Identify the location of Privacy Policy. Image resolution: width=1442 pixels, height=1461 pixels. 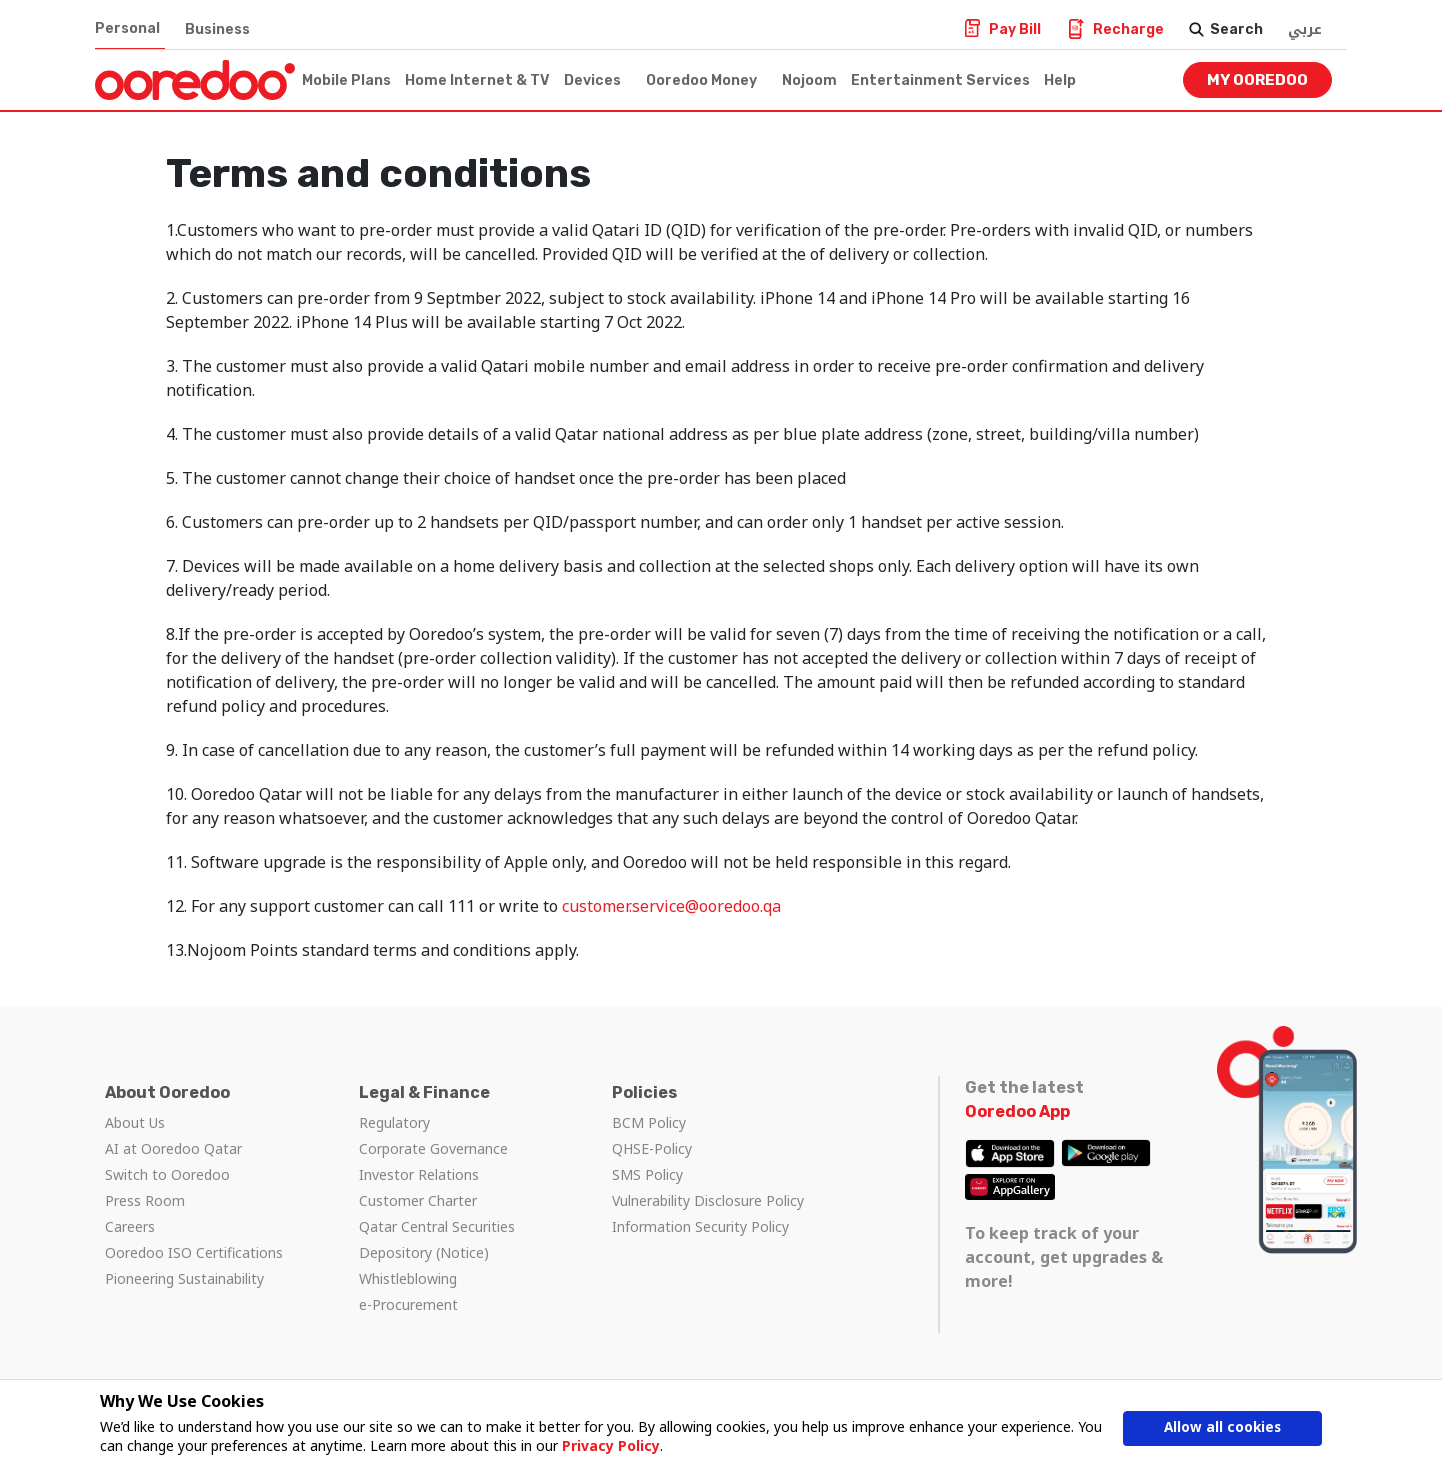
(610, 1445).